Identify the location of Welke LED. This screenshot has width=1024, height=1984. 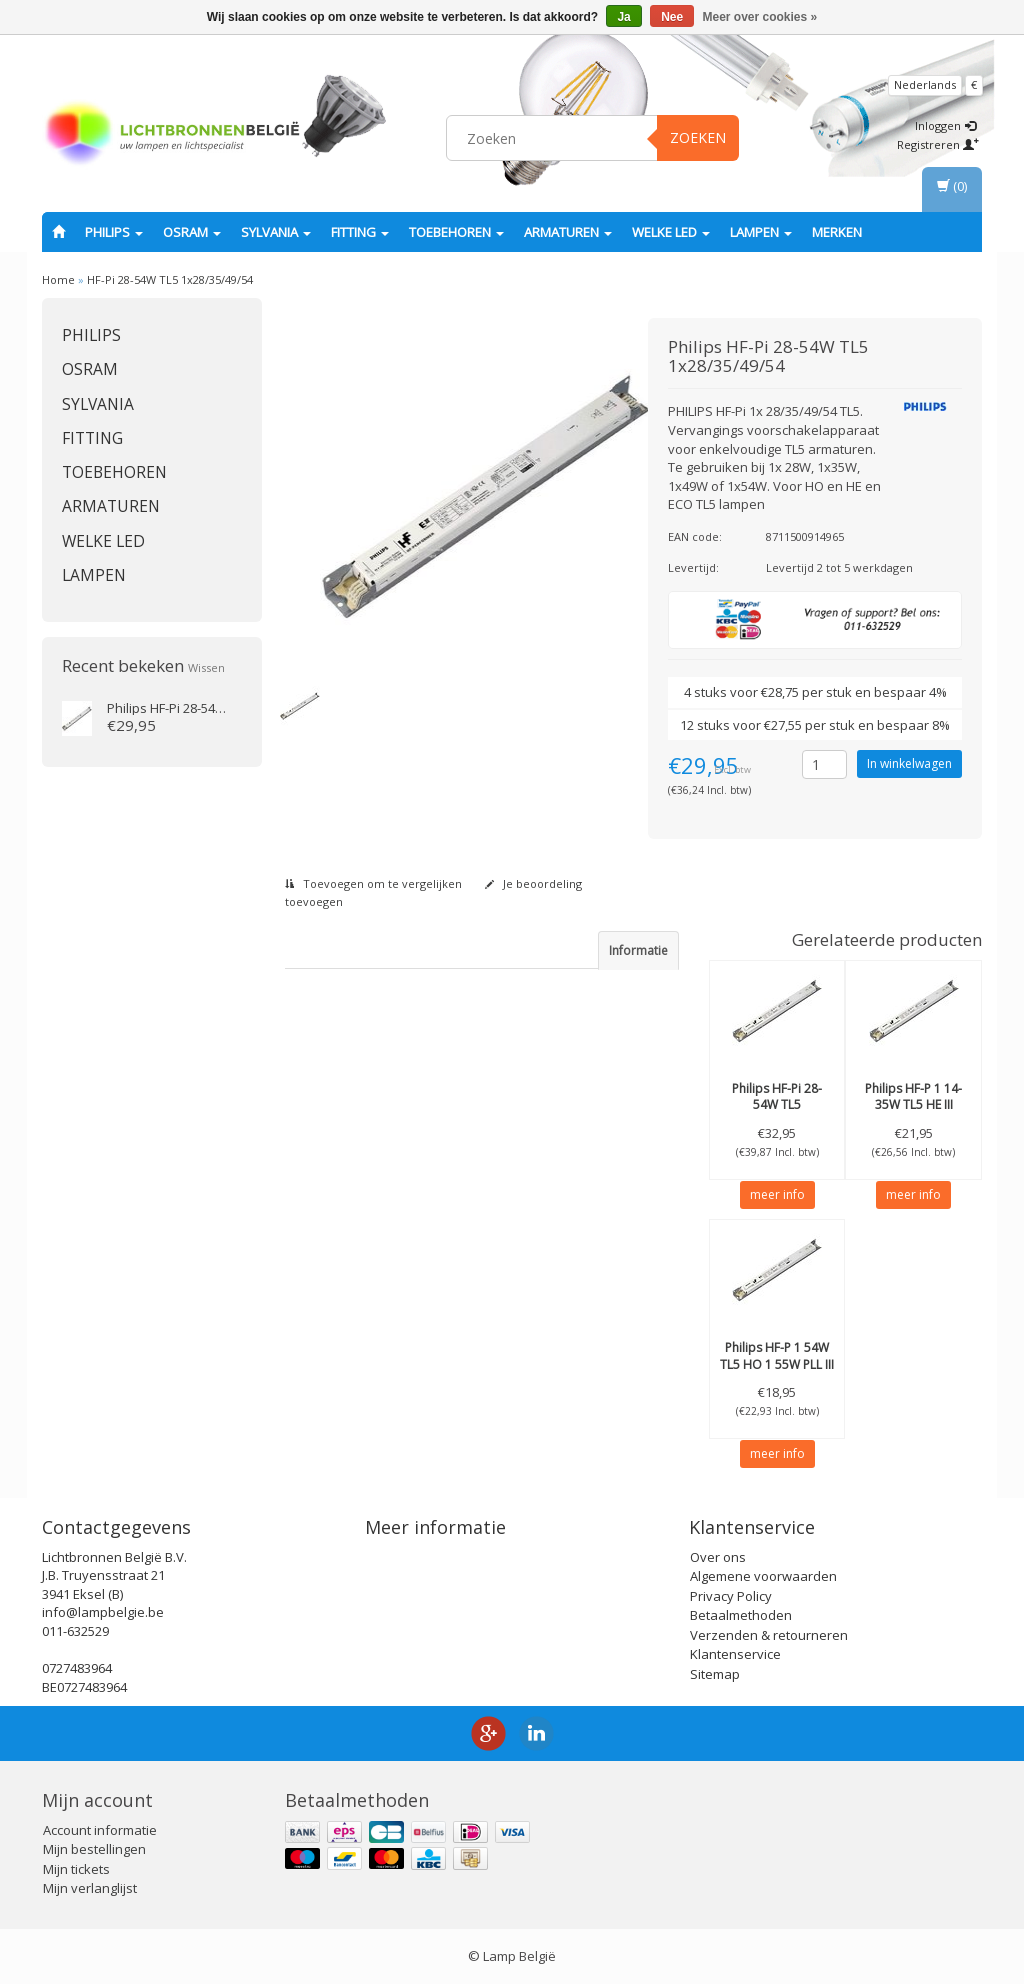
(671, 232).